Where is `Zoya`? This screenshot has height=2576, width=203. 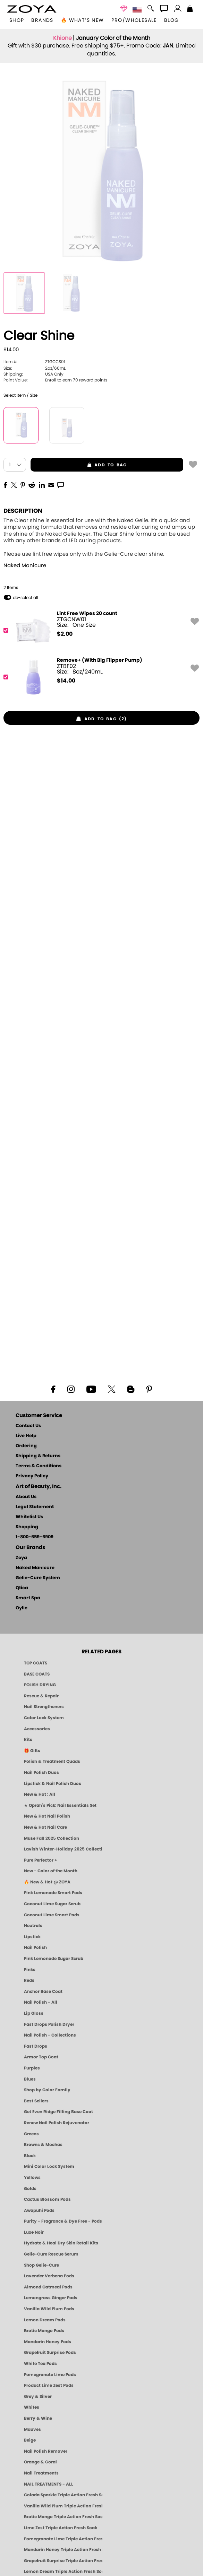 Zoya is located at coordinates (21, 1558).